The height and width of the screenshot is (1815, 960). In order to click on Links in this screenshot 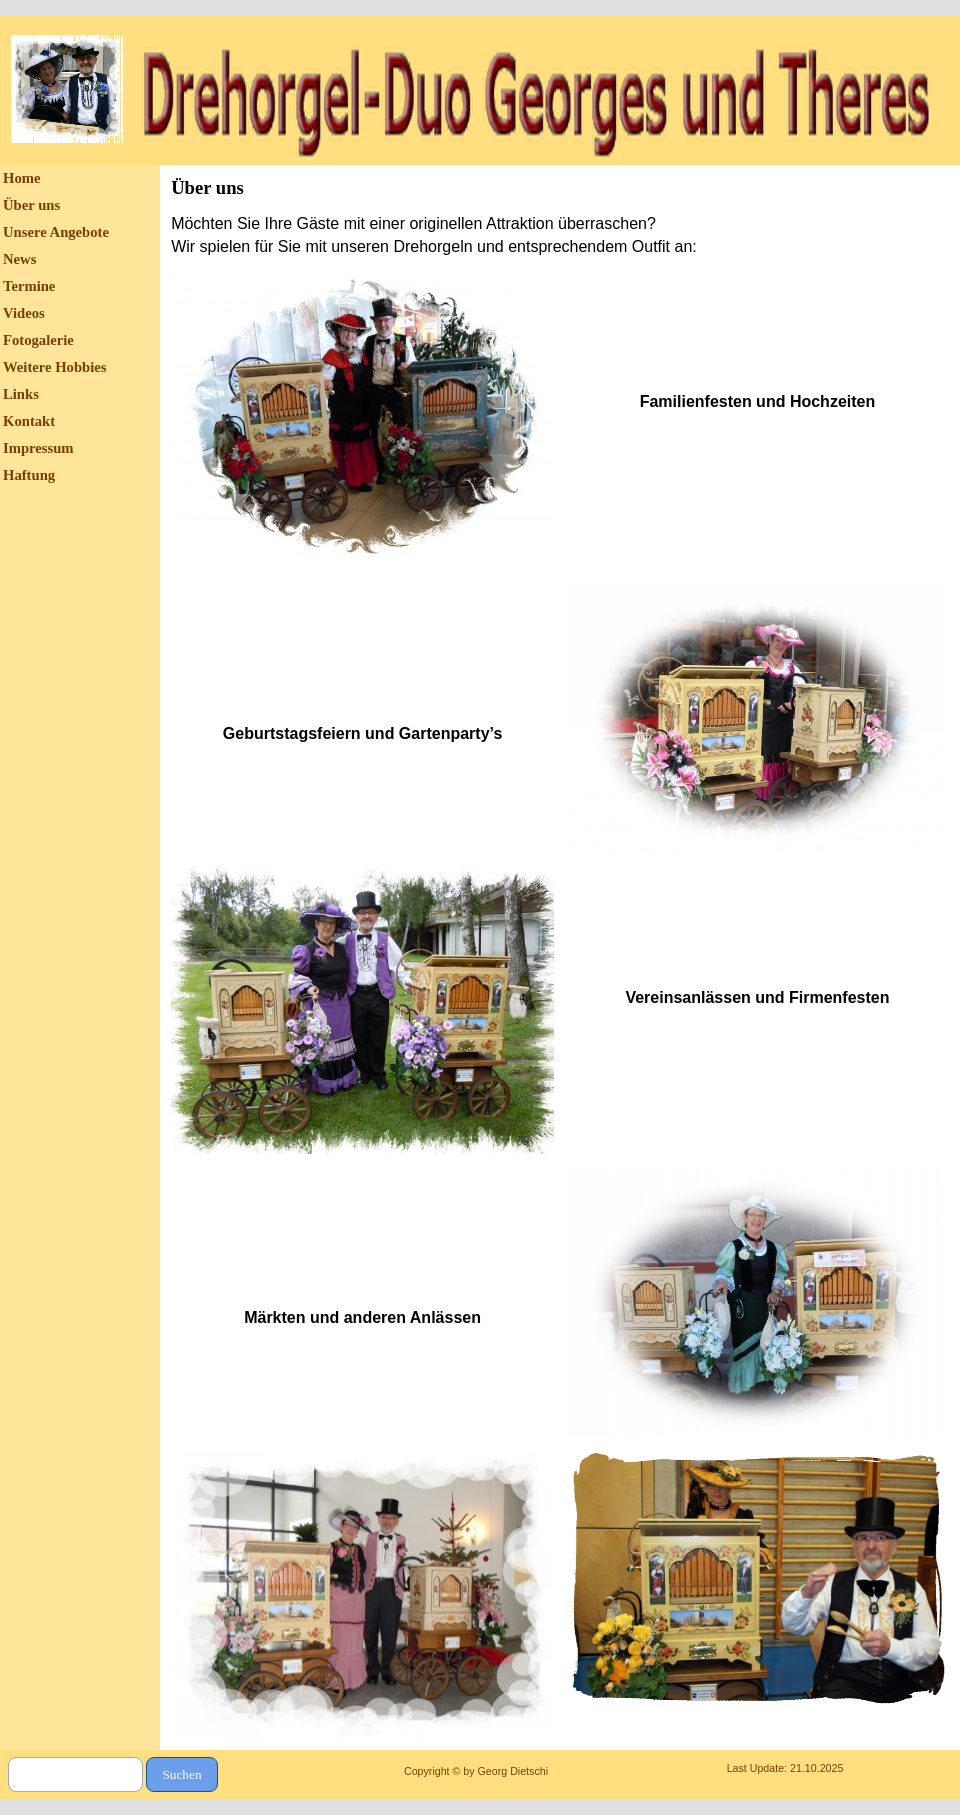, I will do `click(21, 394)`.